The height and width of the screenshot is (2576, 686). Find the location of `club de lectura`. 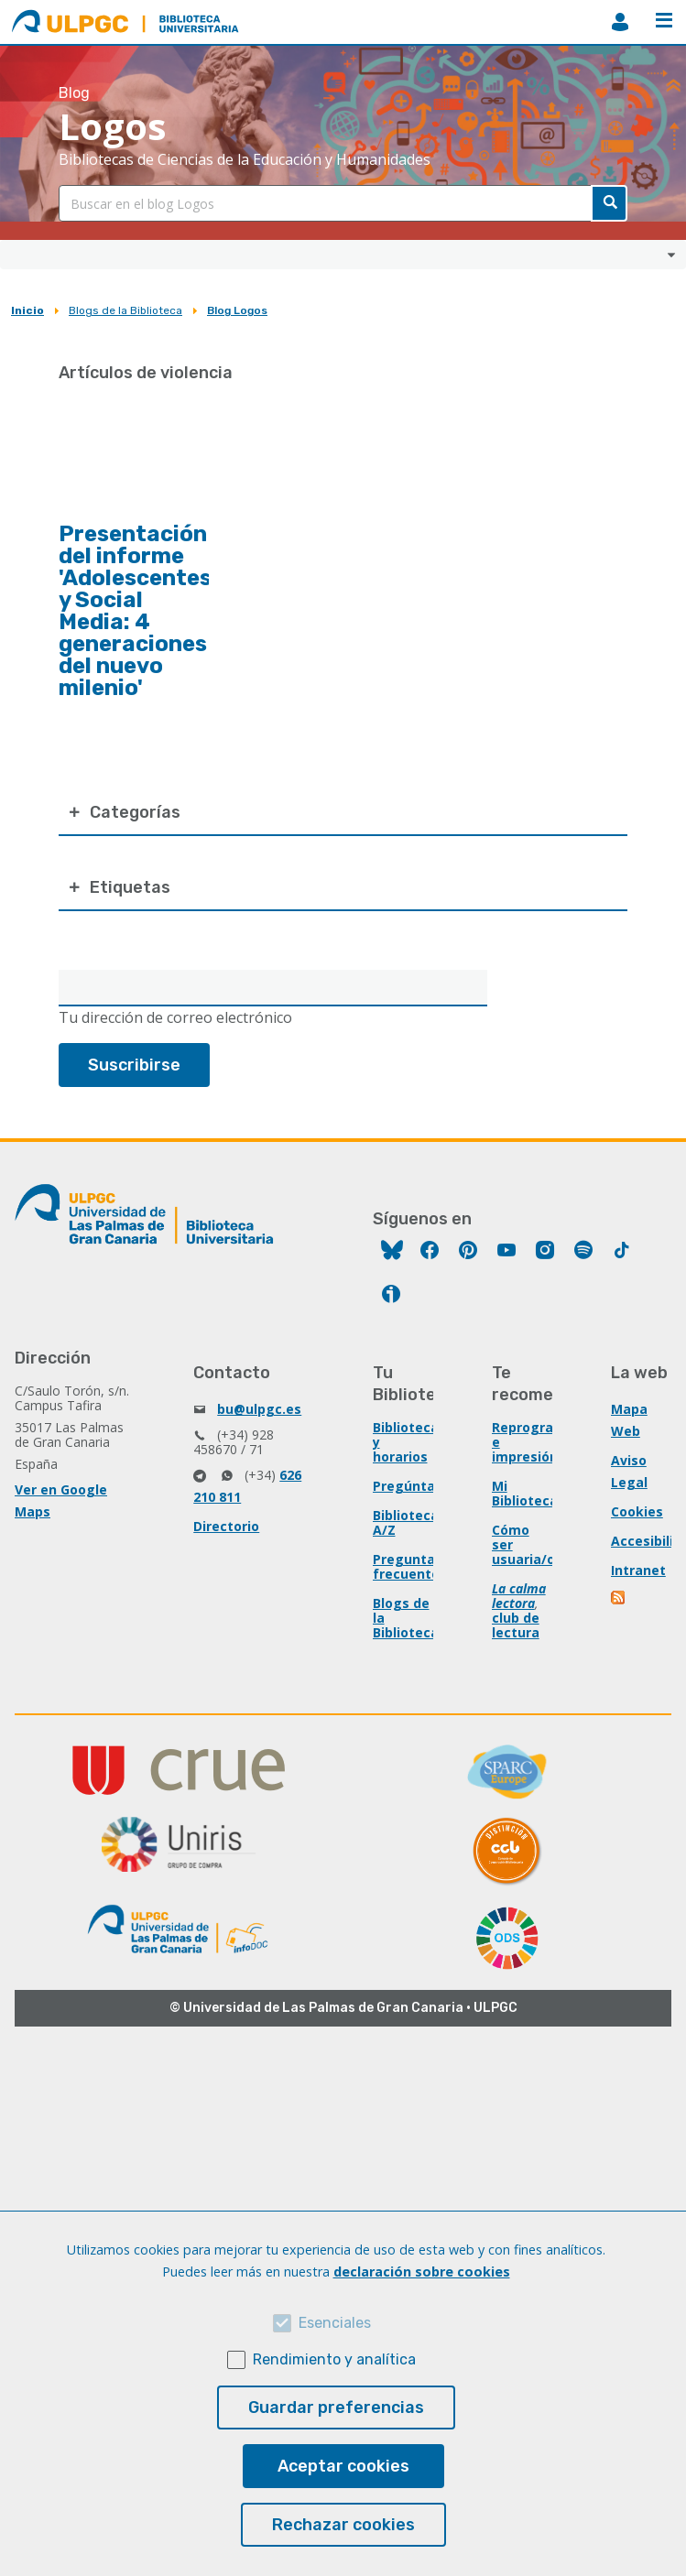

club de lectura is located at coordinates (515, 1625).